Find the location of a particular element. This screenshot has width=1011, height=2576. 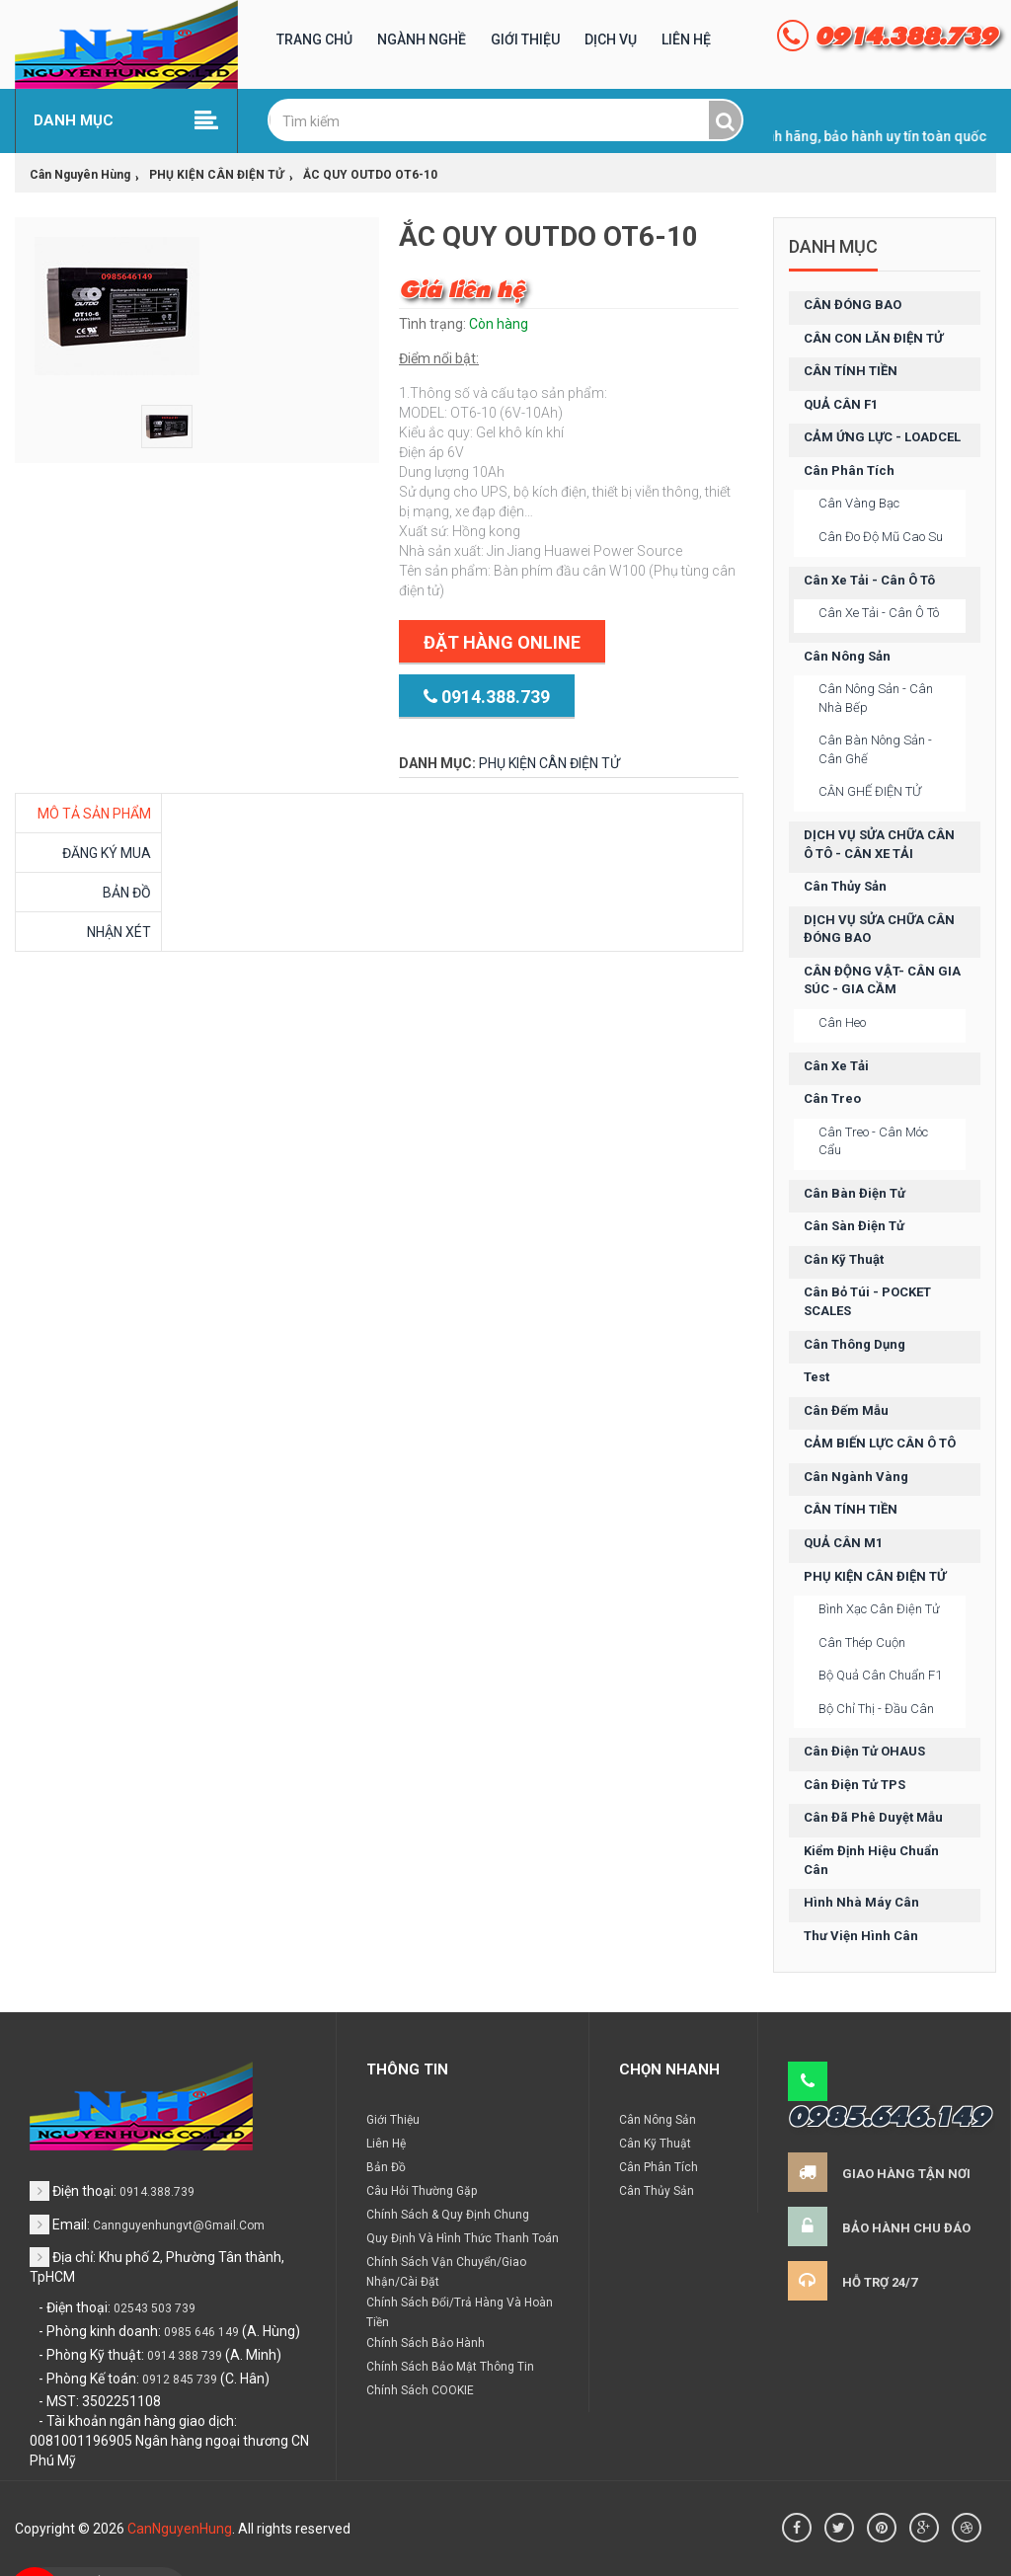

Giới thiệu is located at coordinates (393, 2120).